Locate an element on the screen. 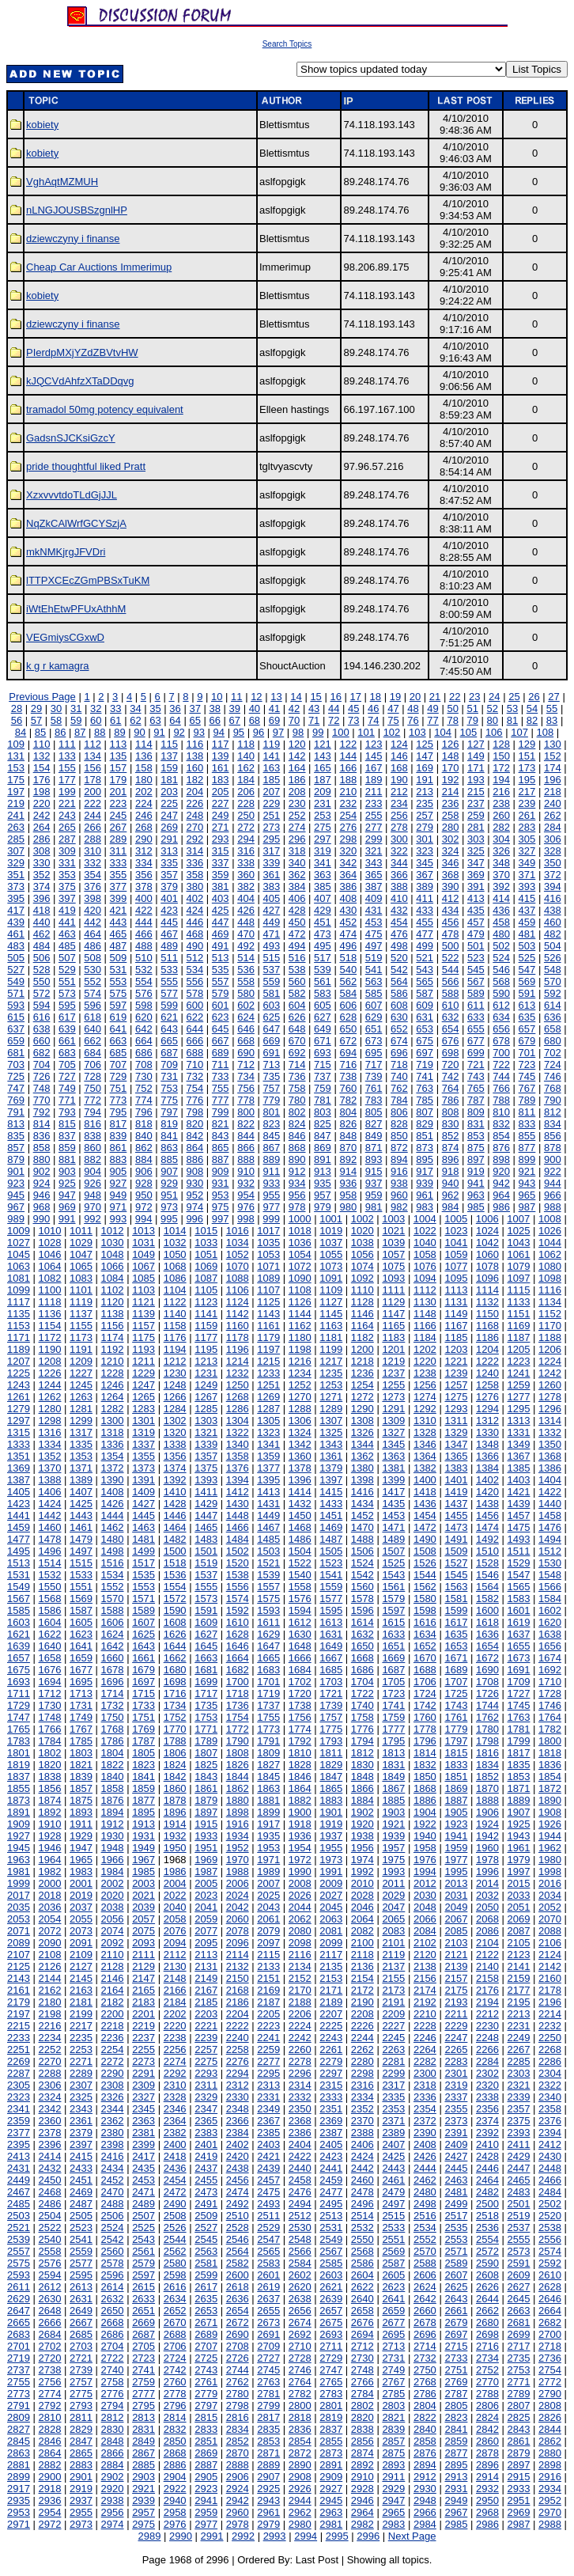 The image size is (574, 2576). 2417 is located at coordinates (143, 2156).